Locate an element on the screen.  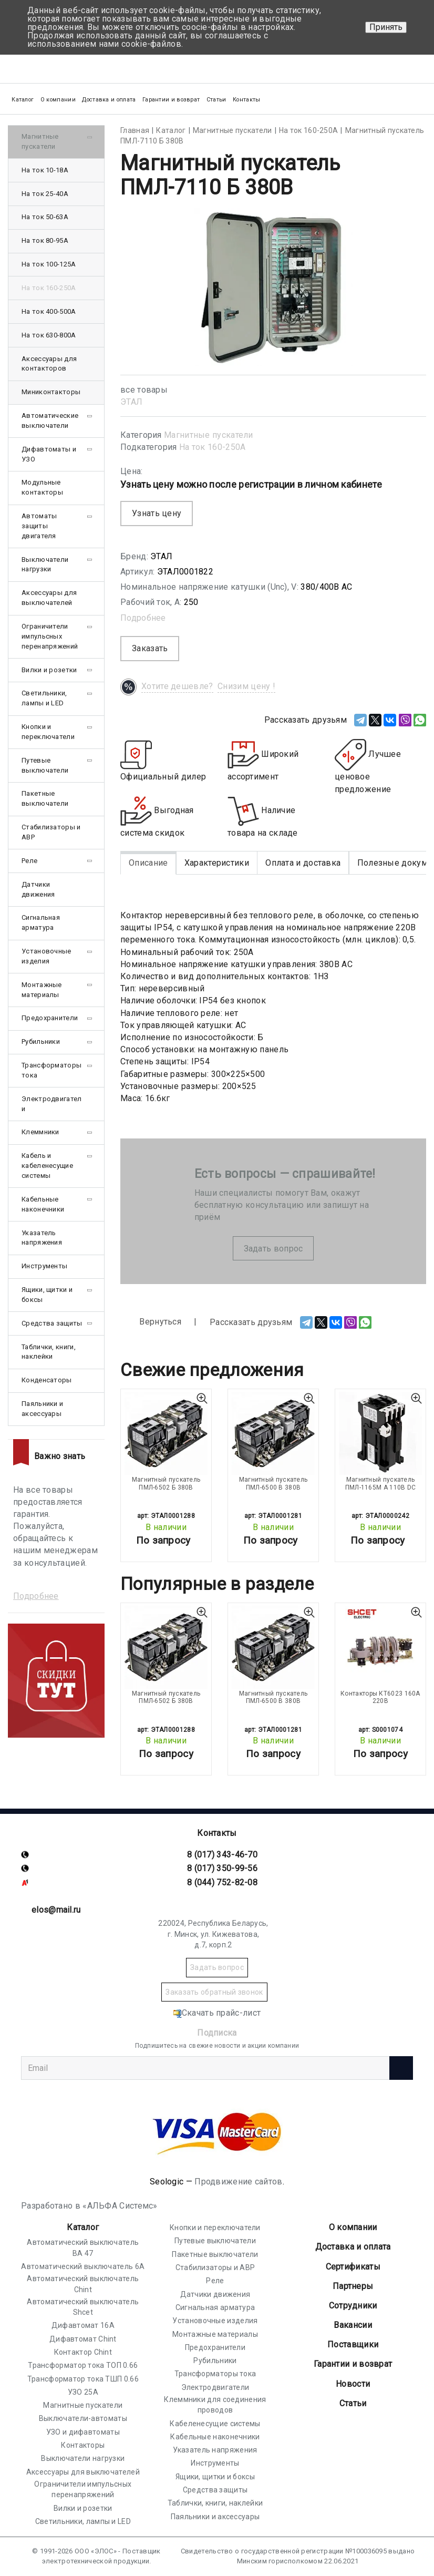
На ток 10-18А is located at coordinates (45, 170).